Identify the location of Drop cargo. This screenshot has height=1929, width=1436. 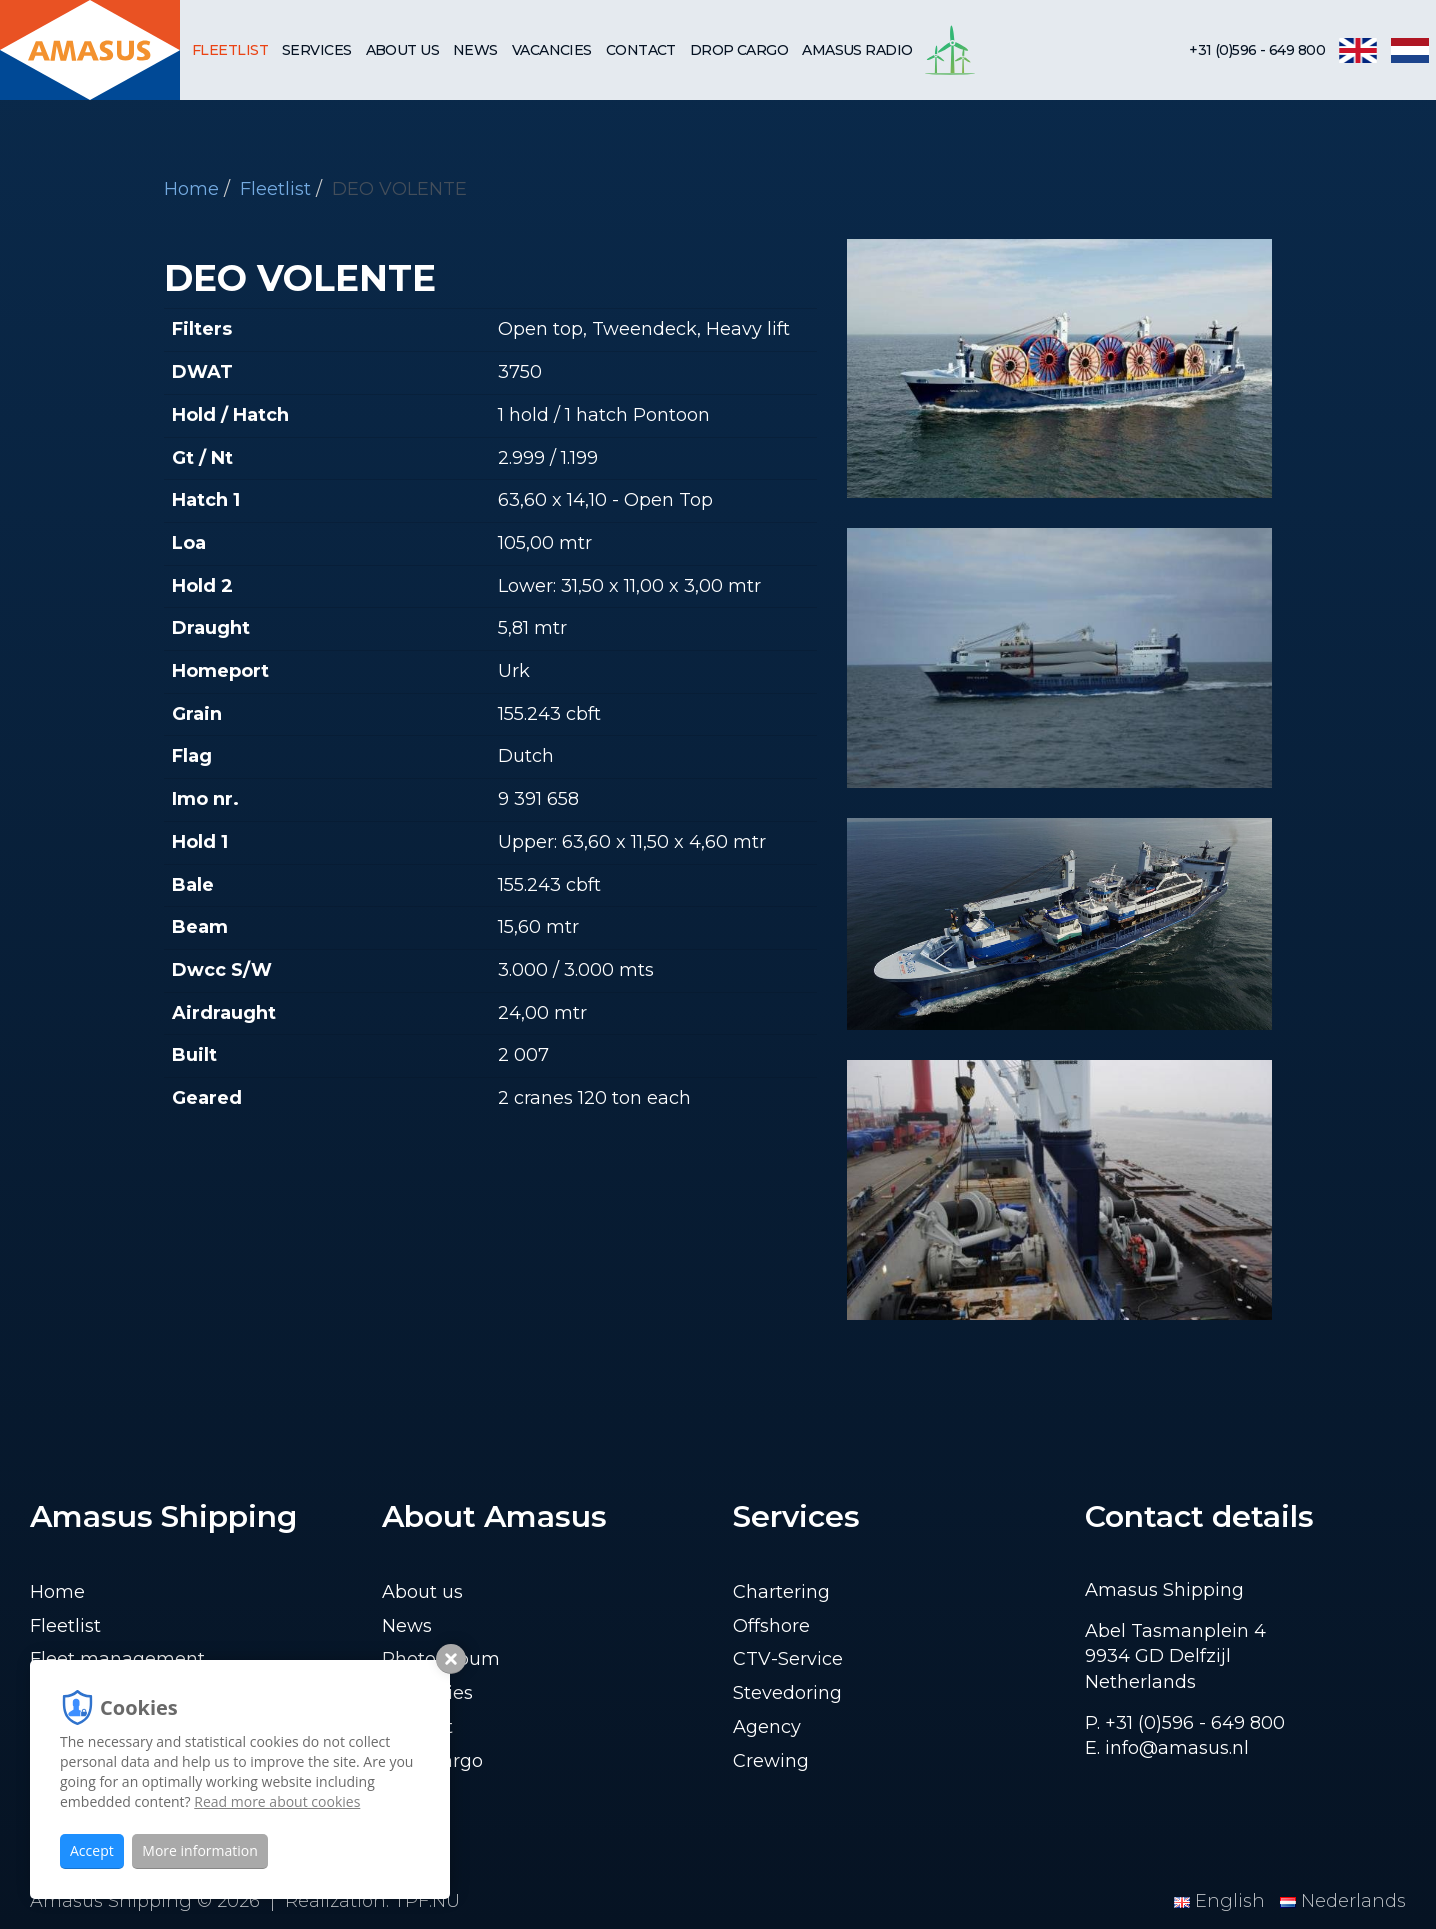
(739, 50).